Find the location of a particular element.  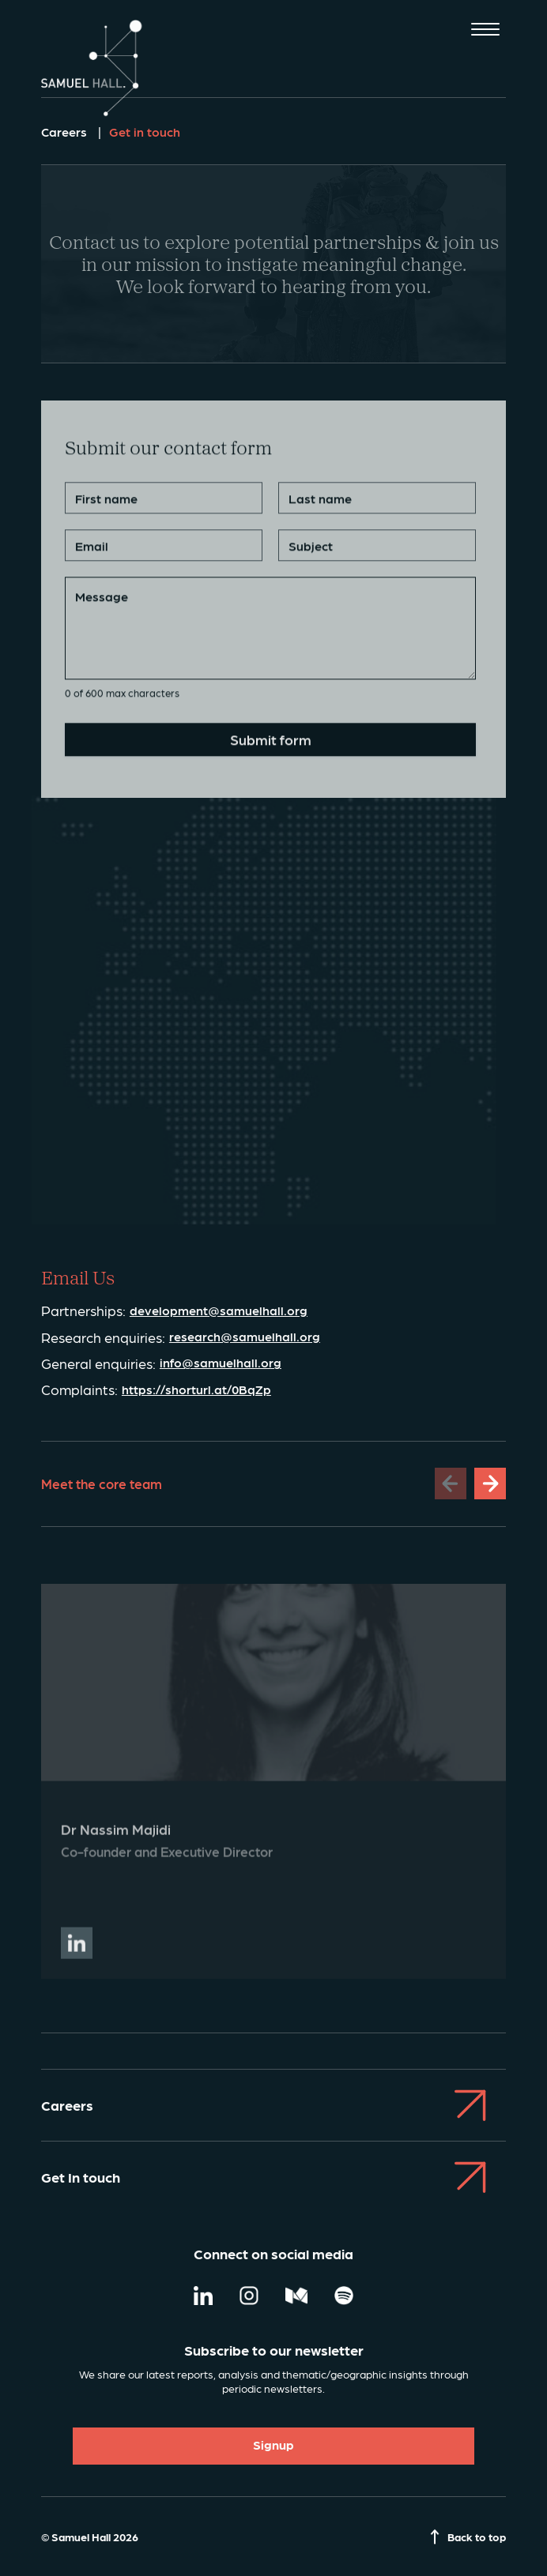

Get in touch is located at coordinates (144, 131).